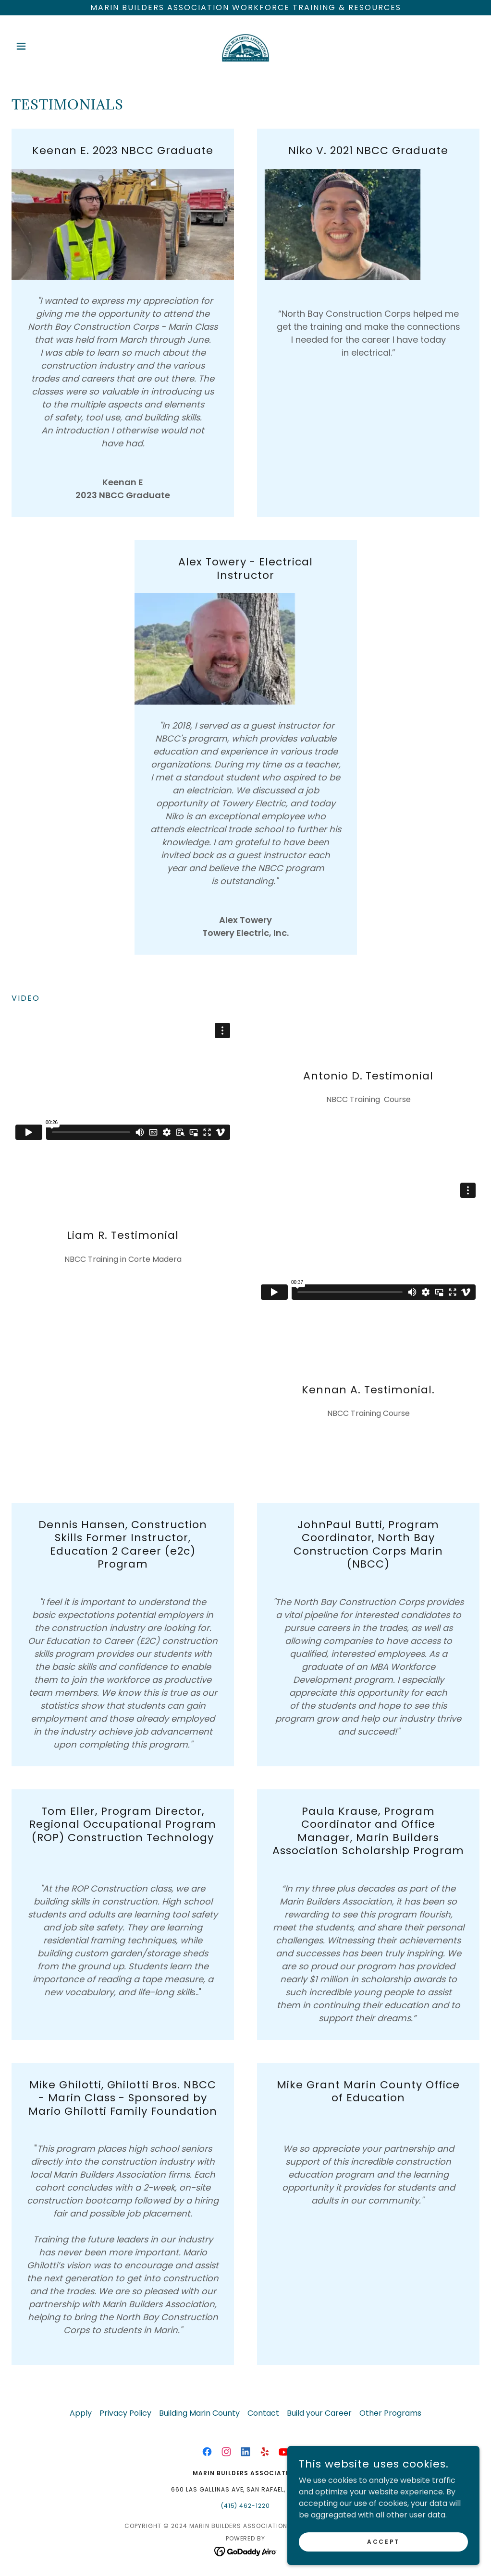 Image resolution: width=491 pixels, height=2576 pixels. Describe the element at coordinates (125, 2413) in the screenshot. I see `Privacy Policy [link]` at that location.